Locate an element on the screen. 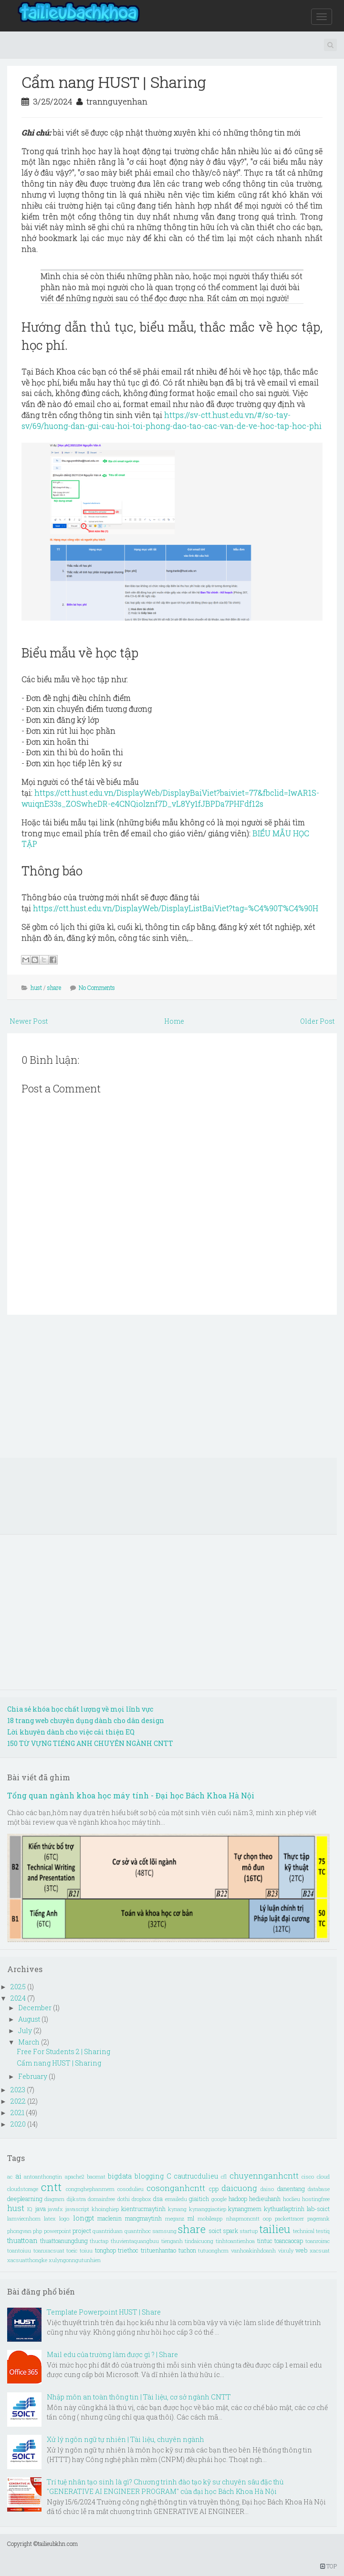 The image size is (344, 2576). thuvientaquangbuu is located at coordinates (135, 2240).